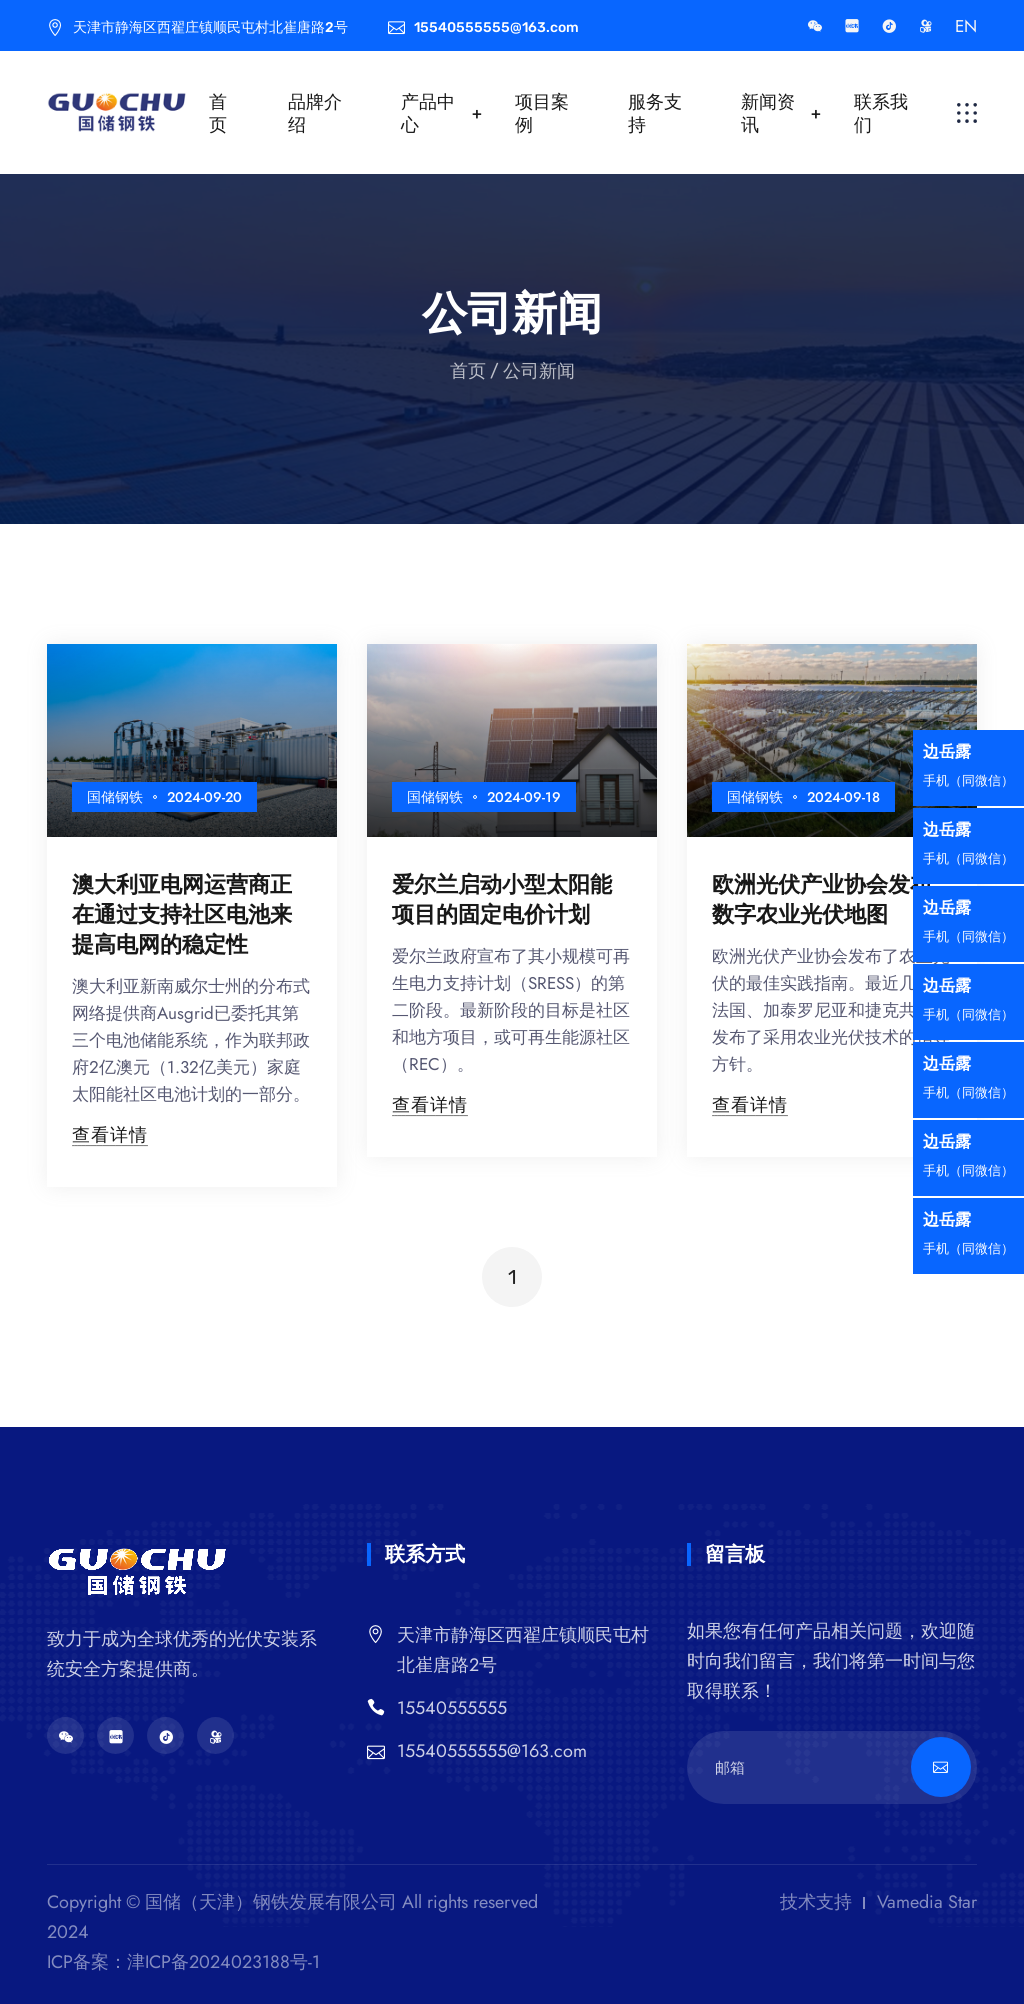  Describe the element at coordinates (524, 797) in the screenshot. I see `2024-09-19` at that location.